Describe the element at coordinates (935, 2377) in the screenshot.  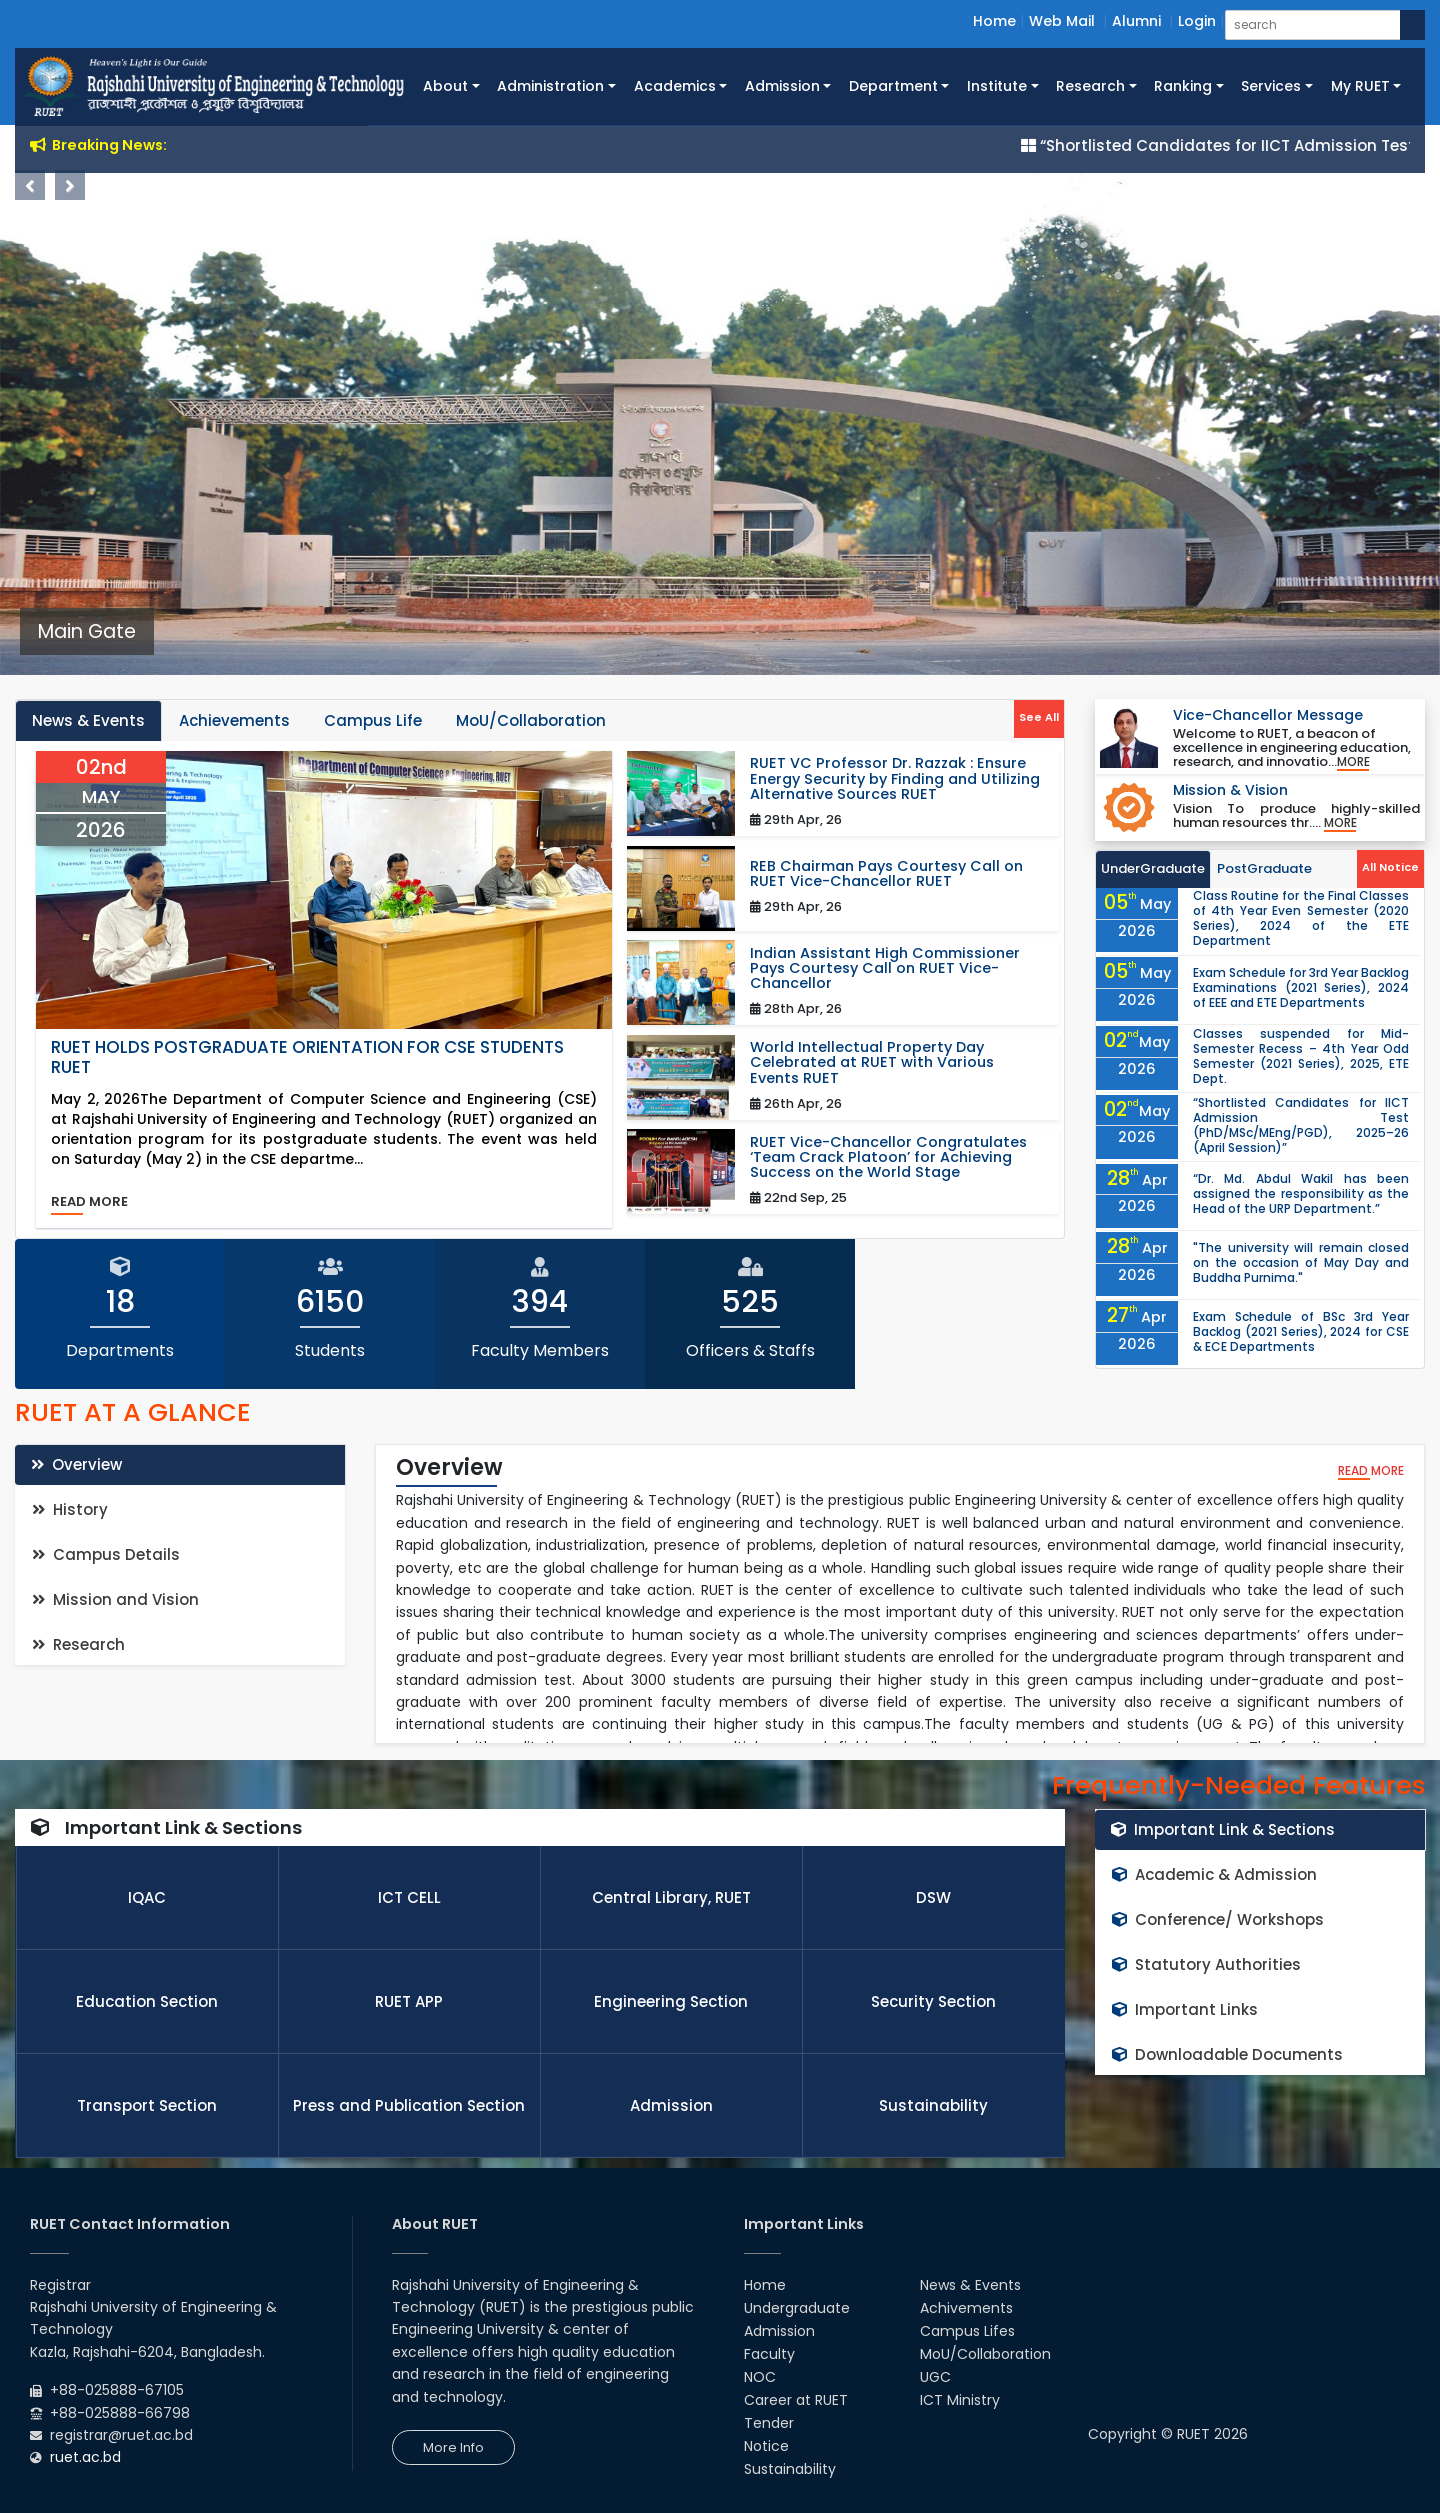
I see `UGC` at that location.